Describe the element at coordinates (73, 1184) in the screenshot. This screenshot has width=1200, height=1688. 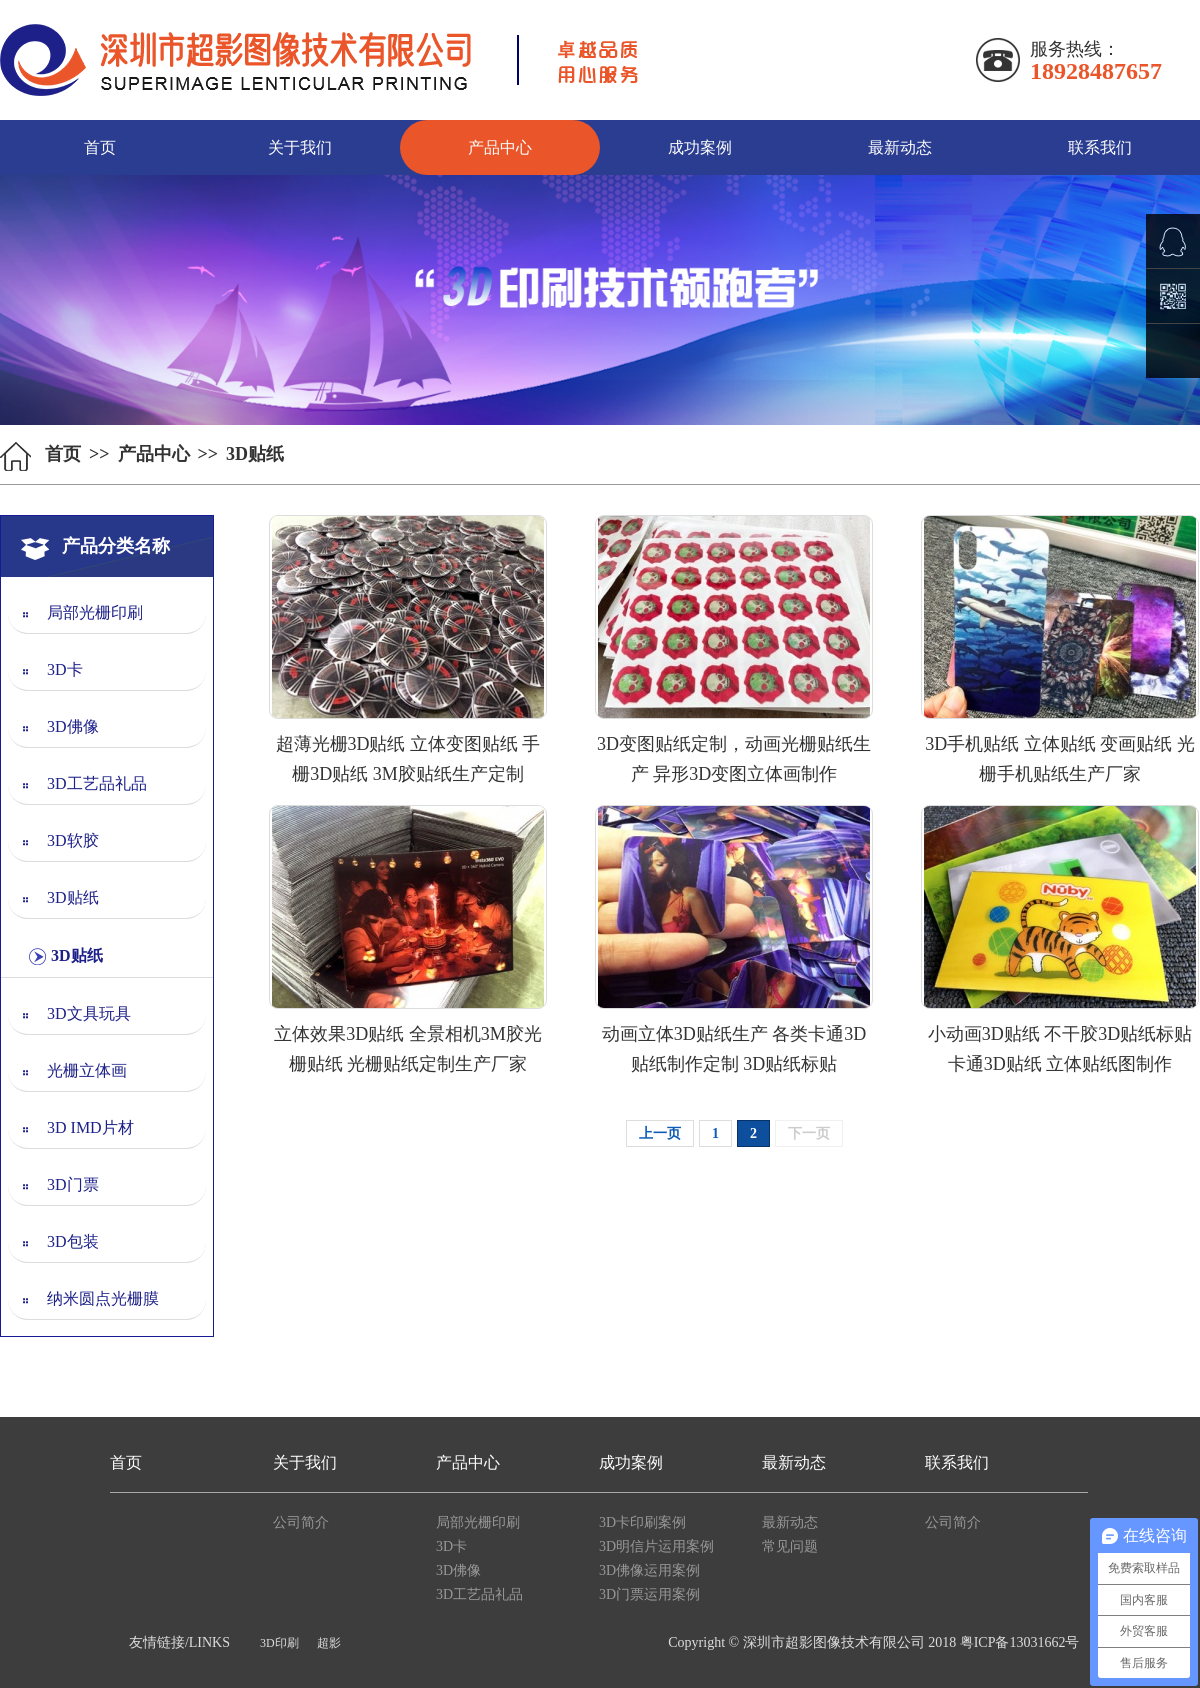
I see `3D门票` at that location.